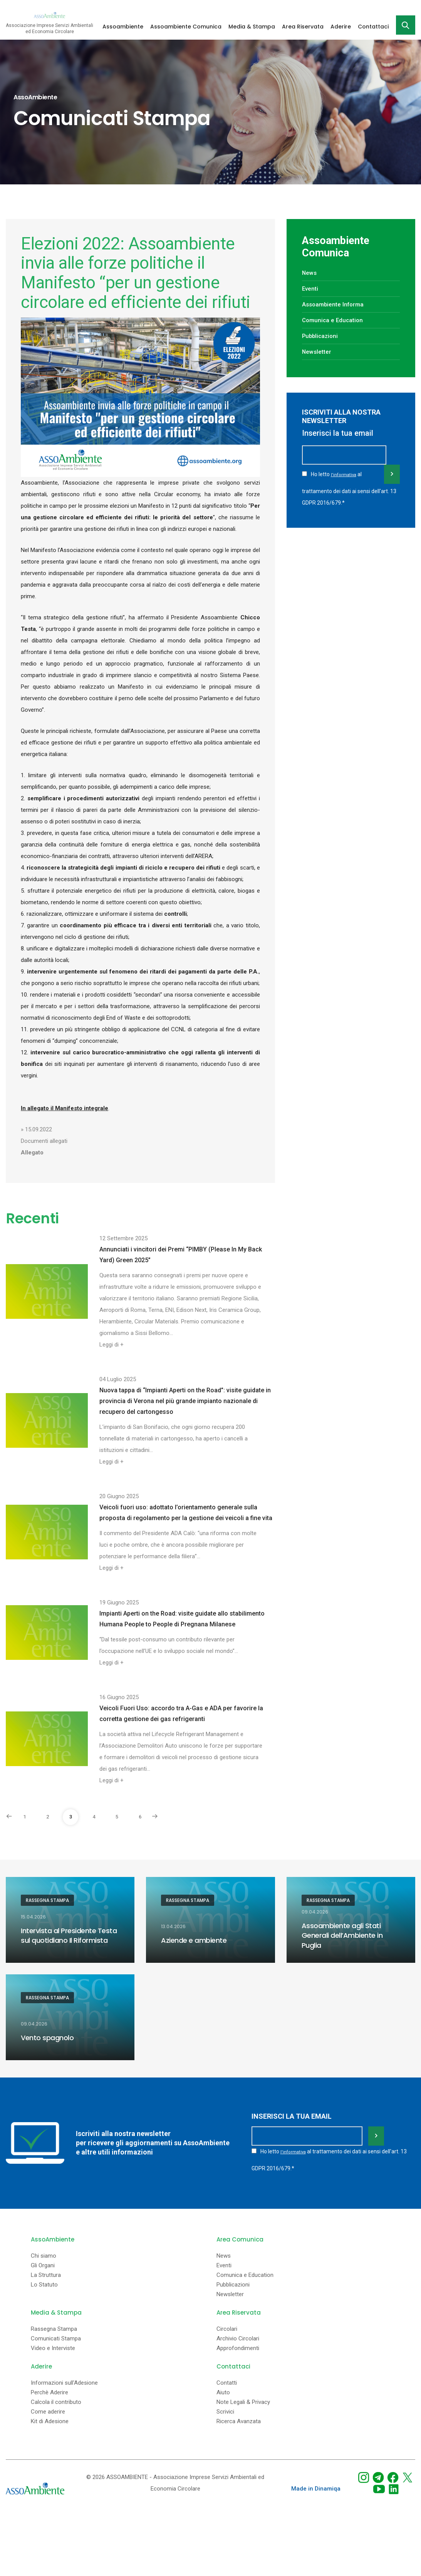 This screenshot has height=2576, width=421. I want to click on Veicoli Fuori Uso: accordo tra A-Gas e ADA per favorire la corretta gestione dei gas refrigeranti, so click(181, 1714).